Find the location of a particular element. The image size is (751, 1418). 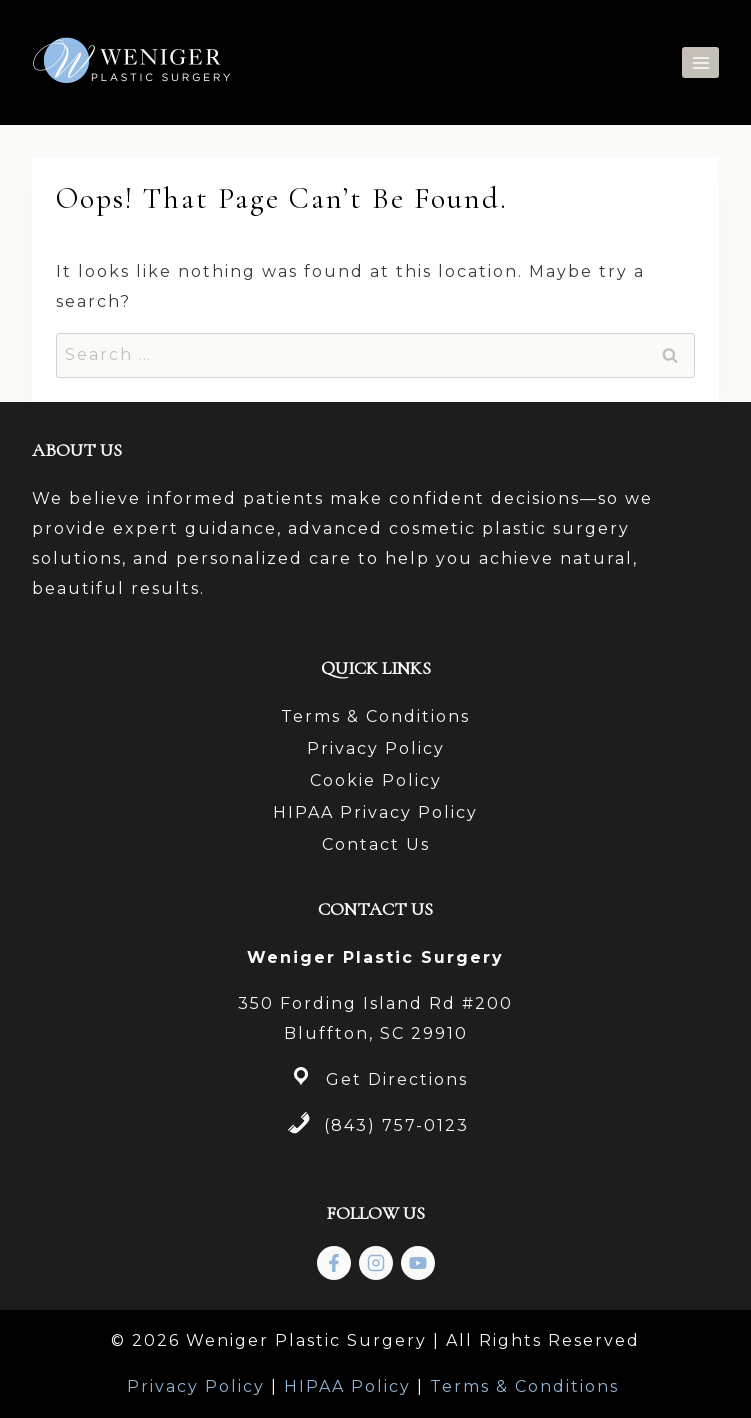

HIPAA Privacy Policy is located at coordinates (375, 812).